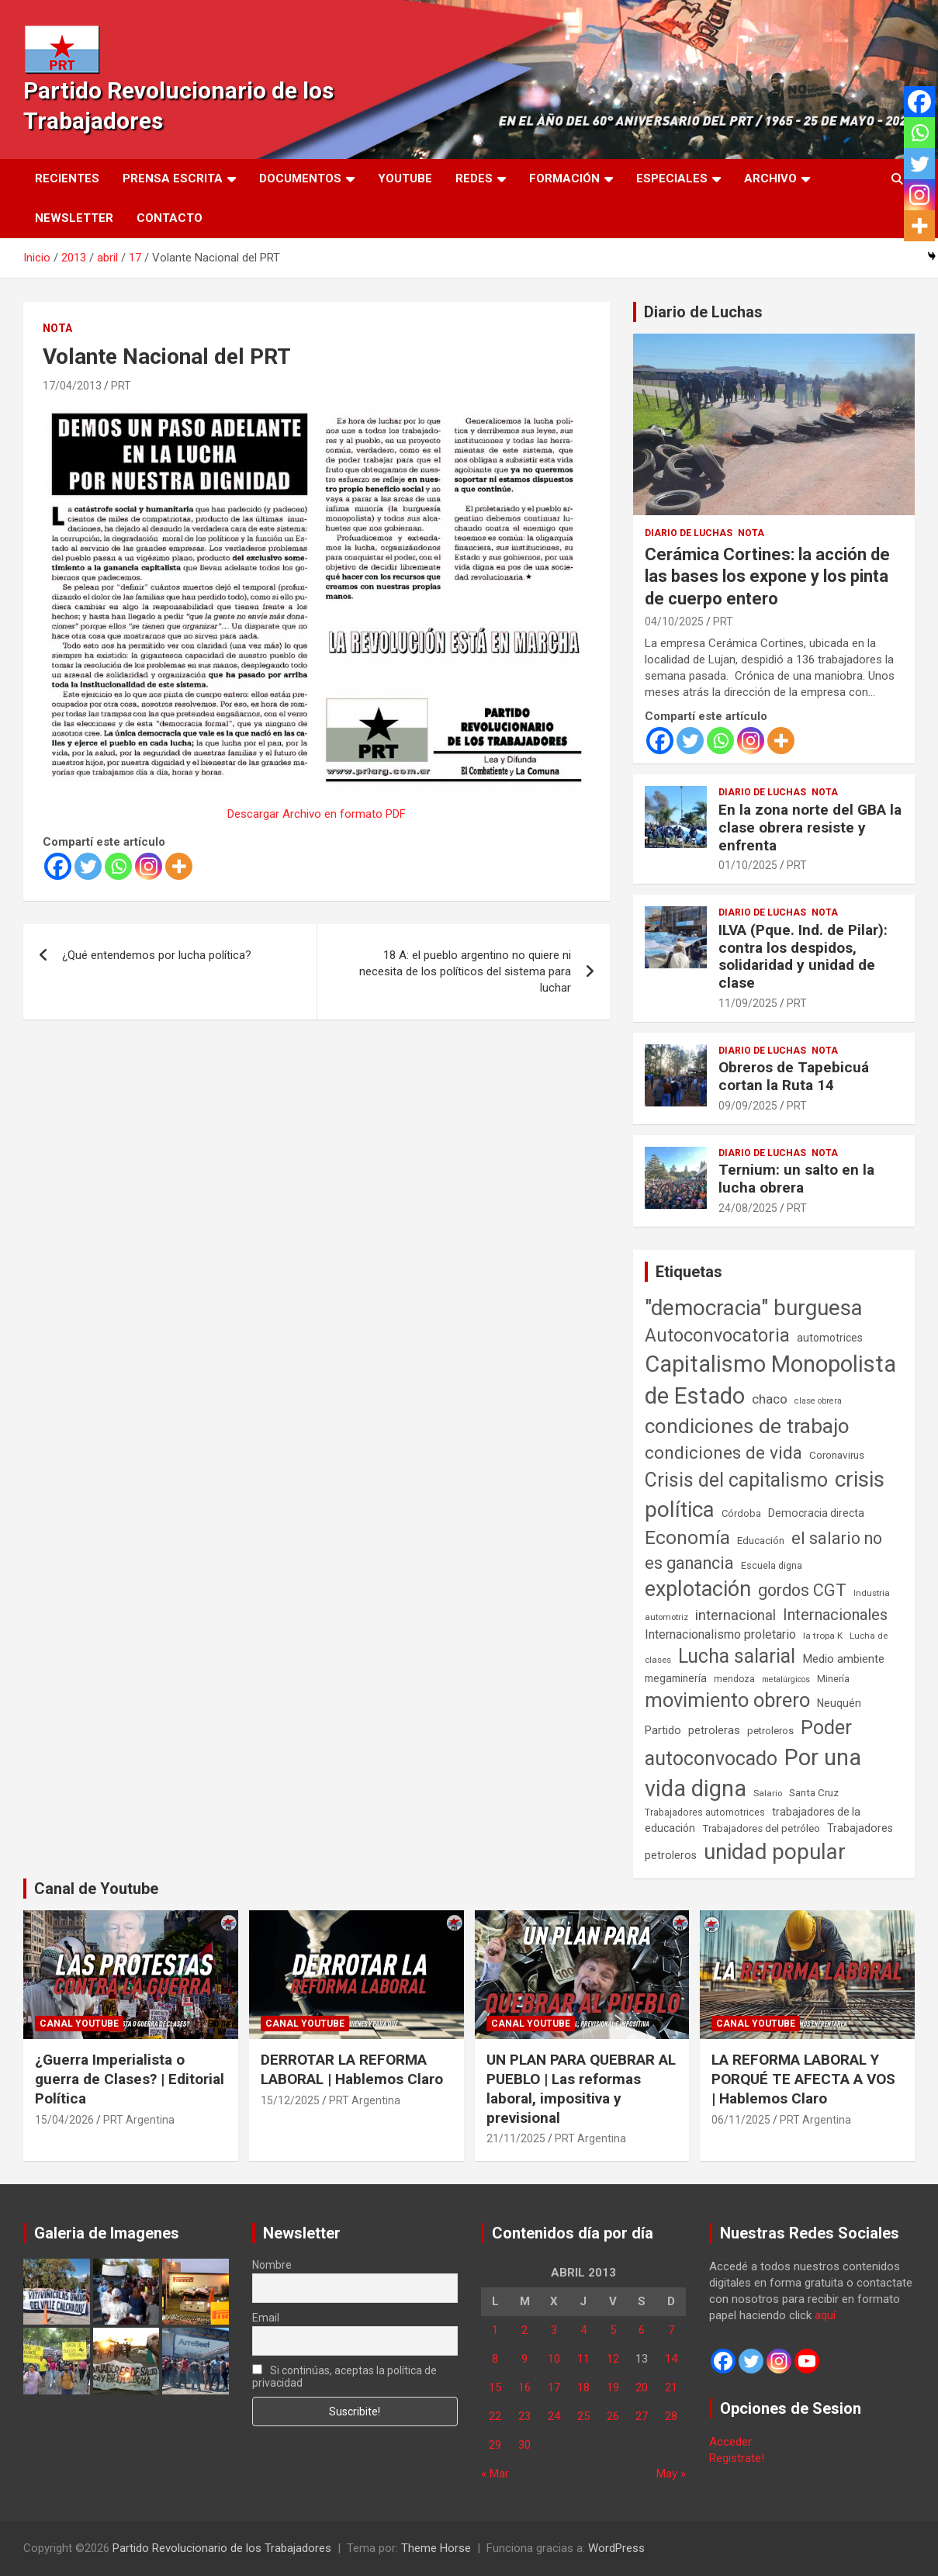  Describe the element at coordinates (830, 1337) in the screenshot. I see `automotrices [automotrices (70 elementos)]` at that location.